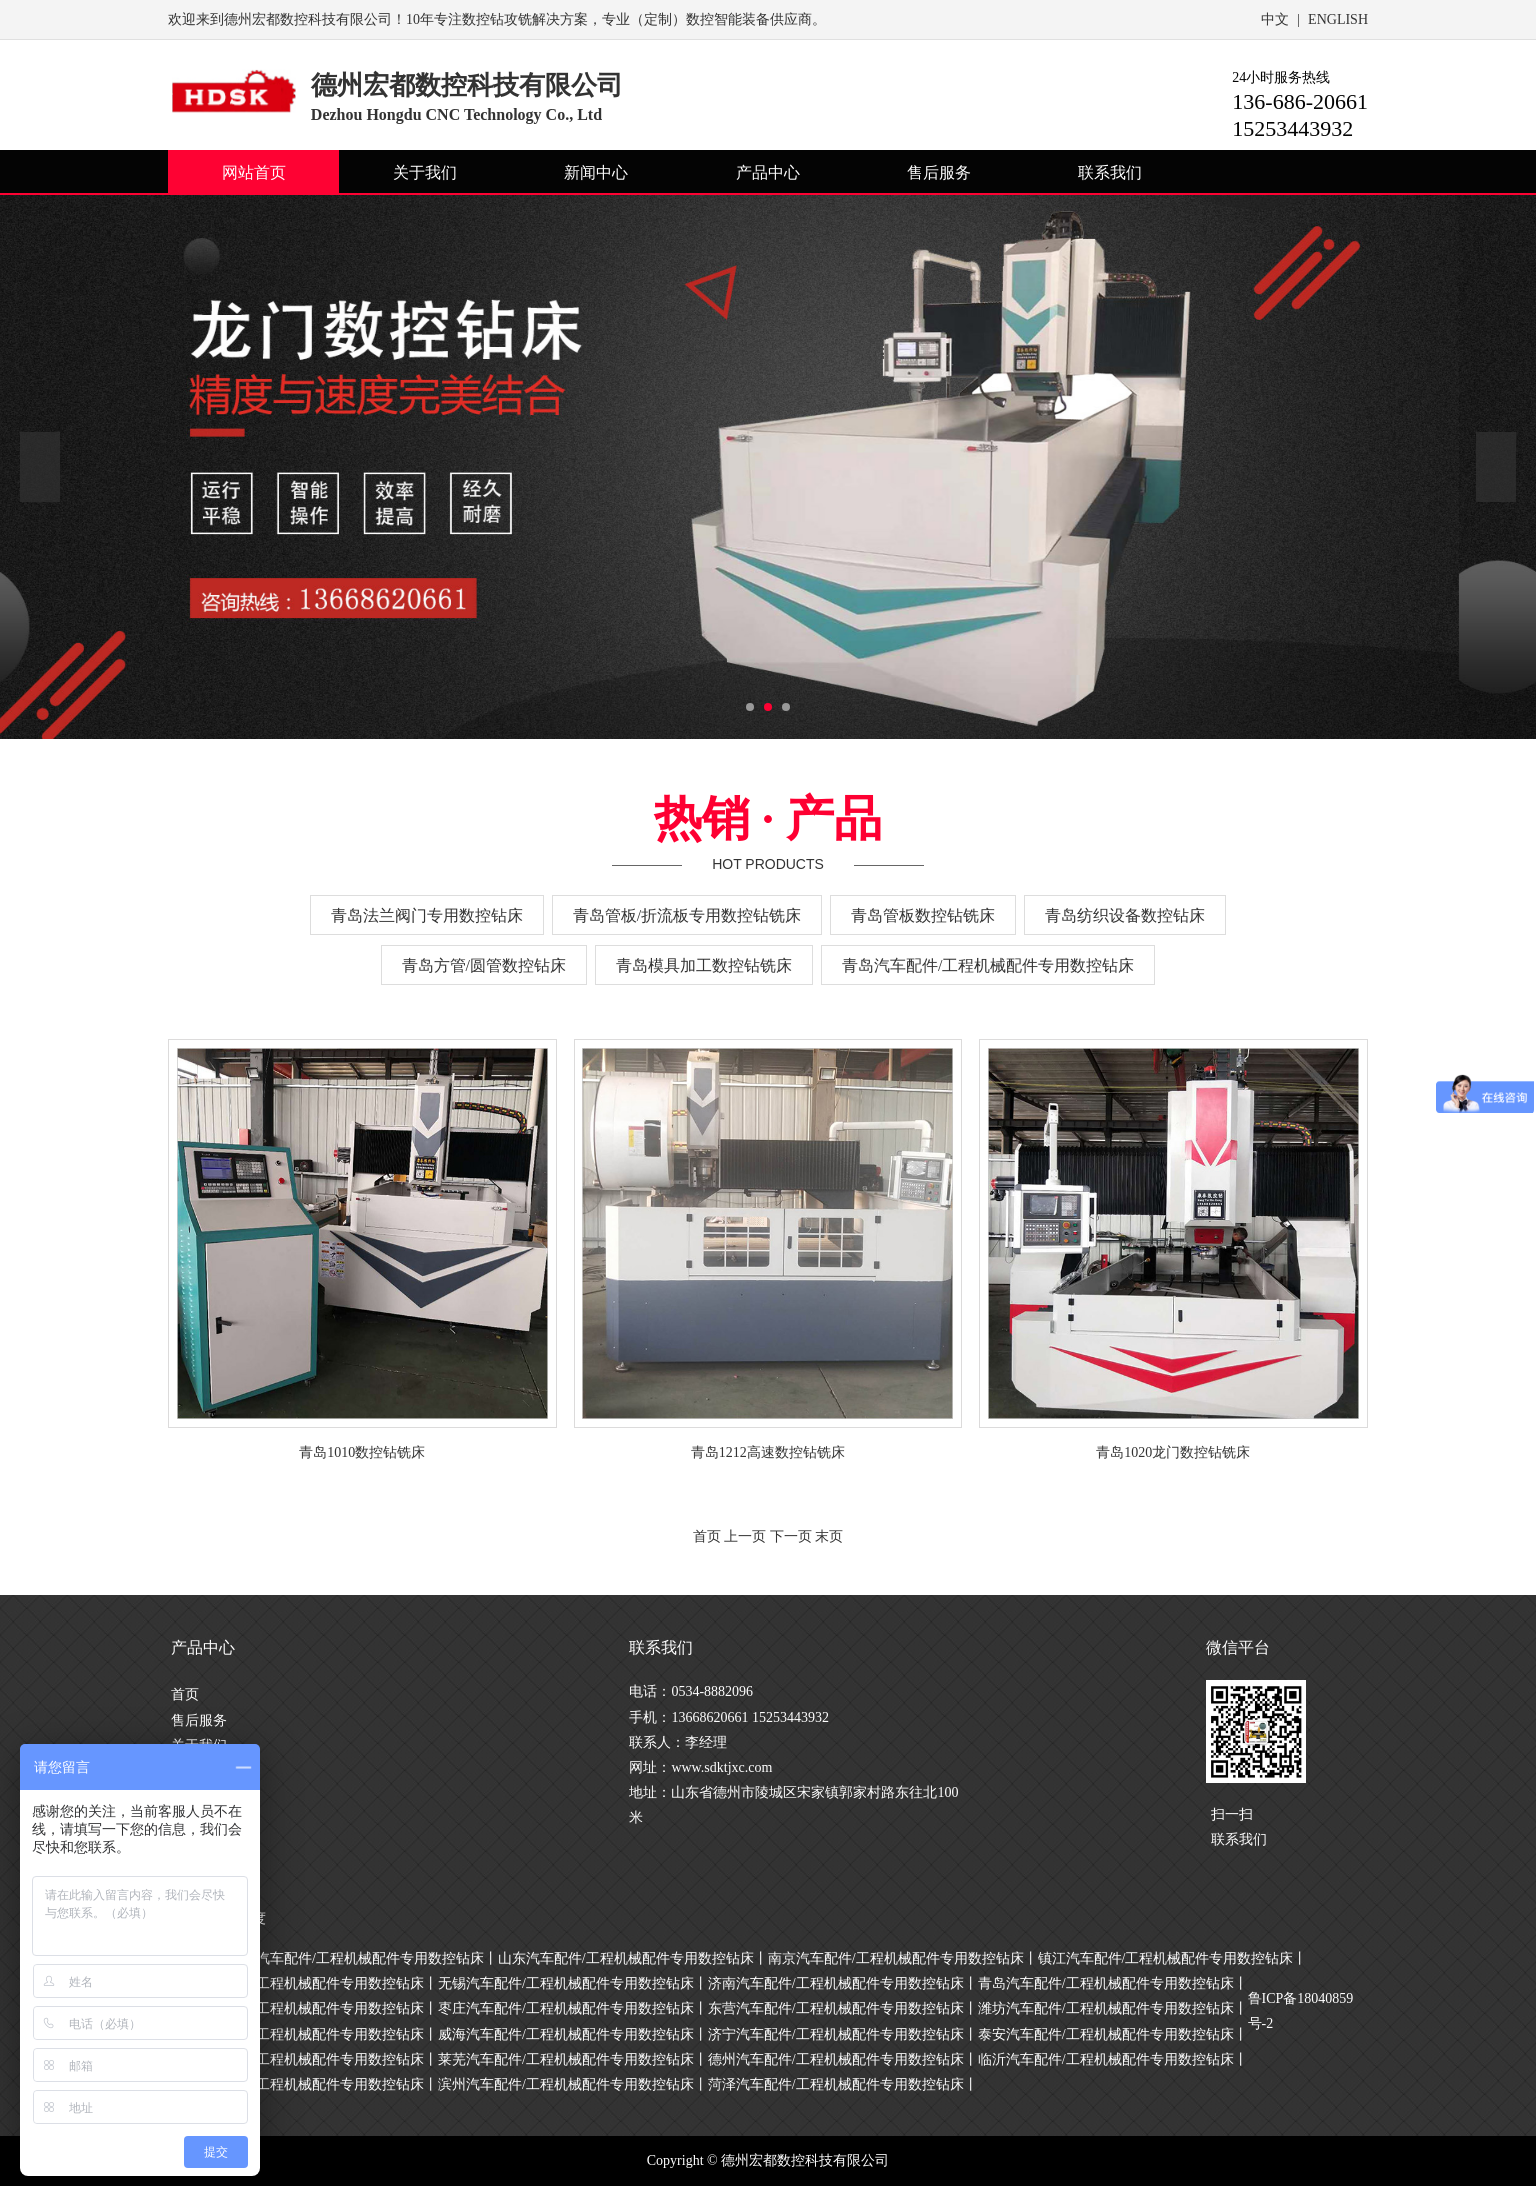  Describe the element at coordinates (296, 2034) in the screenshot. I see `烟台汽车配件/工程机械配件专用数控钻床` at that location.